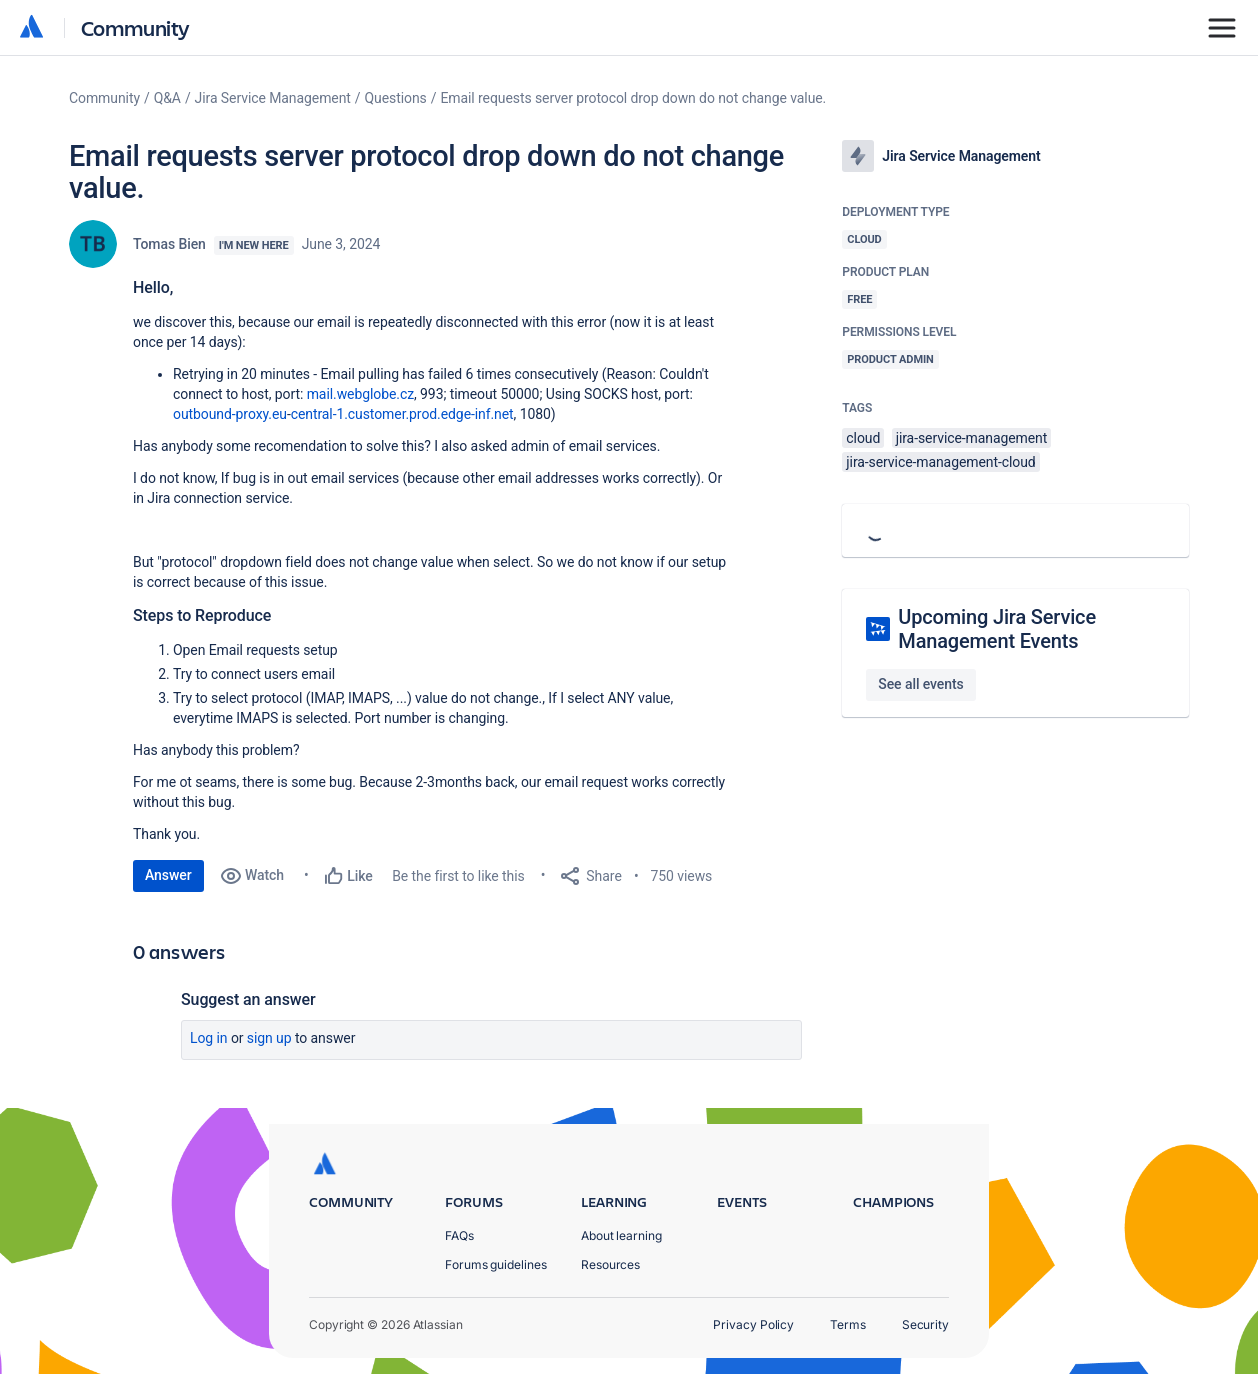 Image resolution: width=1258 pixels, height=1374 pixels. What do you see at coordinates (863, 438) in the screenshot?
I see `cloud` at bounding box center [863, 438].